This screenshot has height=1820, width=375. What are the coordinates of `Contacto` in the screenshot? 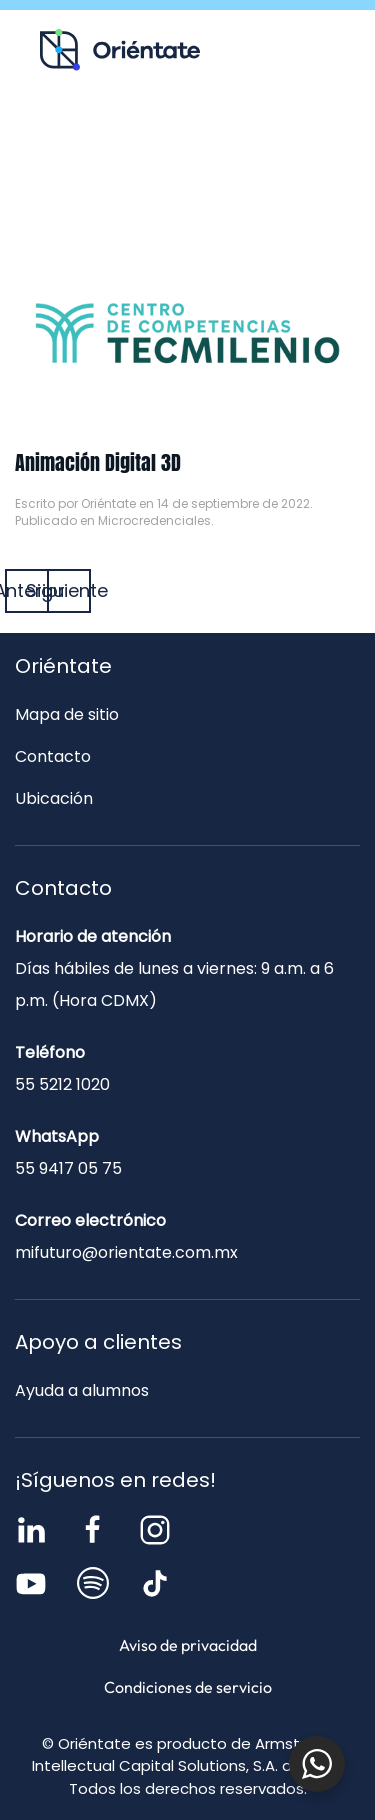 It's located at (187, 179).